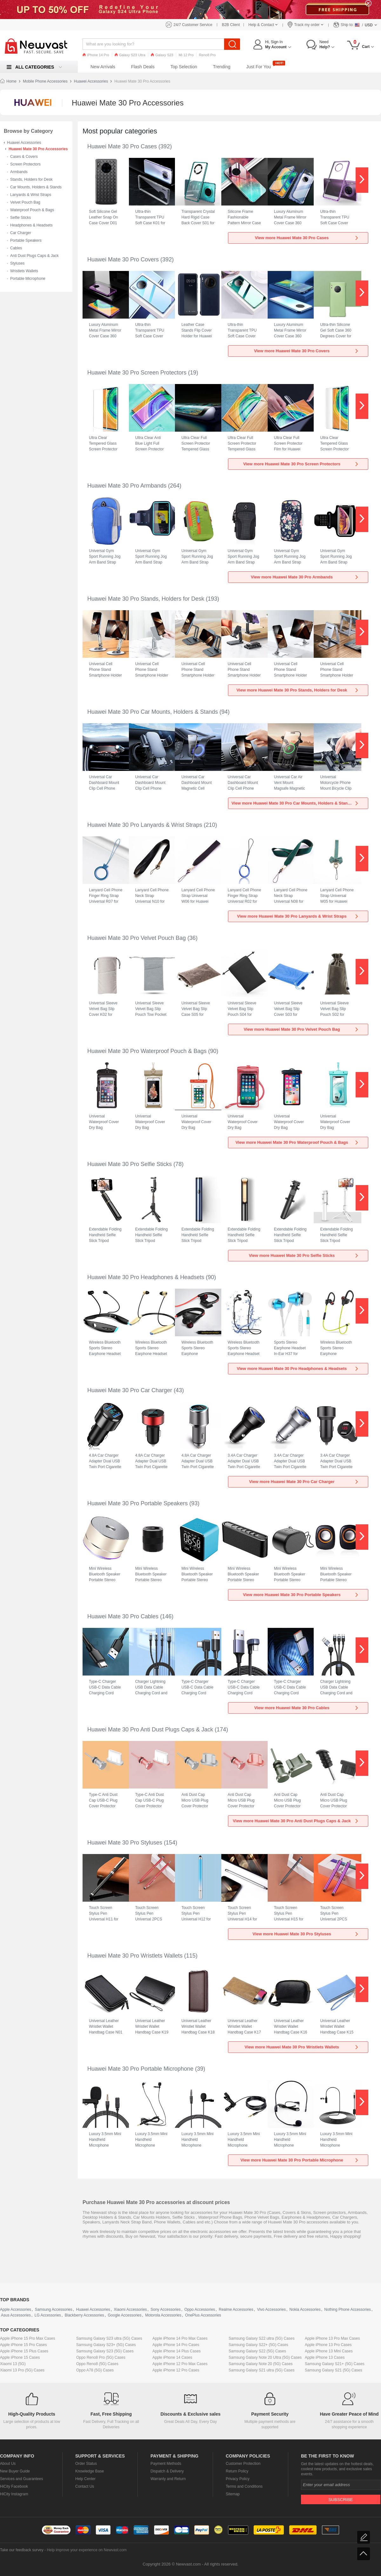 Image resolution: width=381 pixels, height=2576 pixels. Describe the element at coordinates (296, 1820) in the screenshot. I see `View more Huawei Mate 30 Pro Anti Dust Plugs Caps & Jack` at that location.